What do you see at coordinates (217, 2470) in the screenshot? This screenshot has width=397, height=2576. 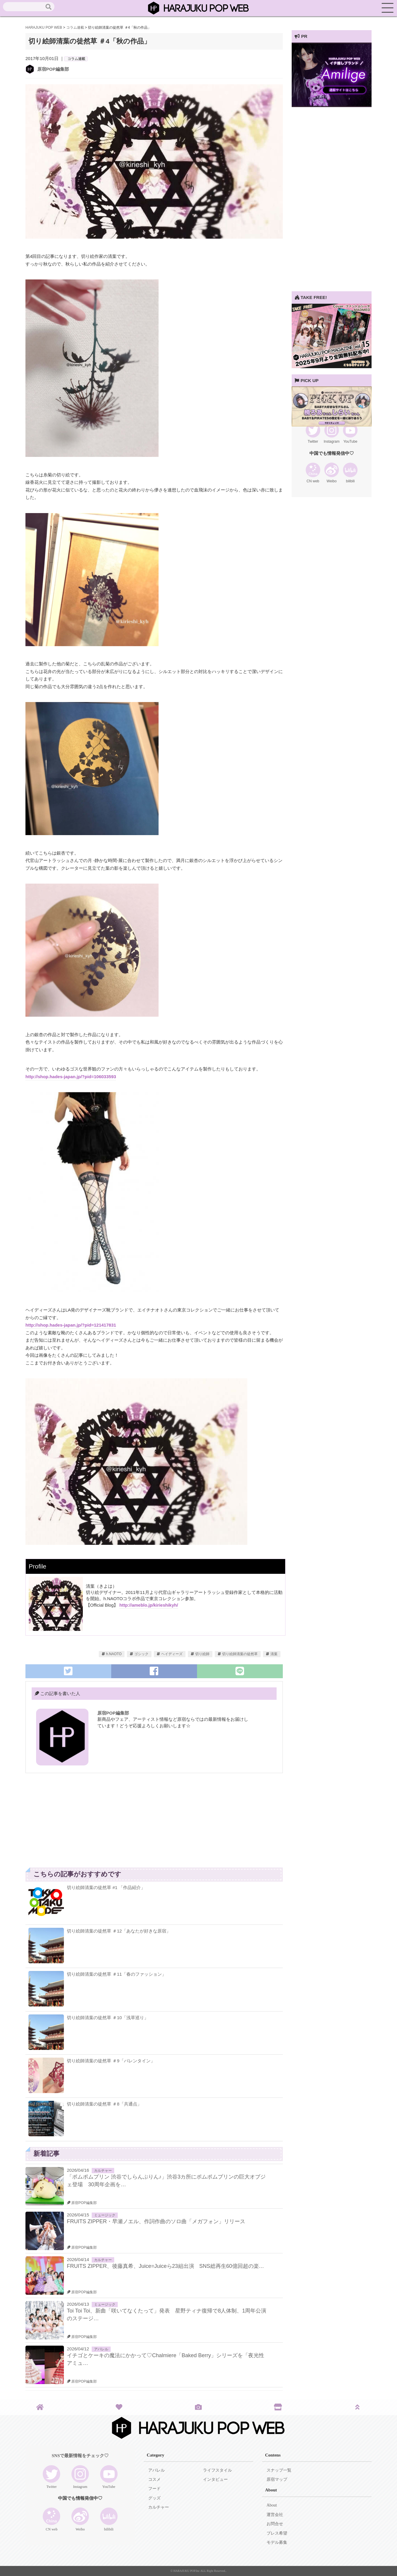 I see `ライフスタイル` at bounding box center [217, 2470].